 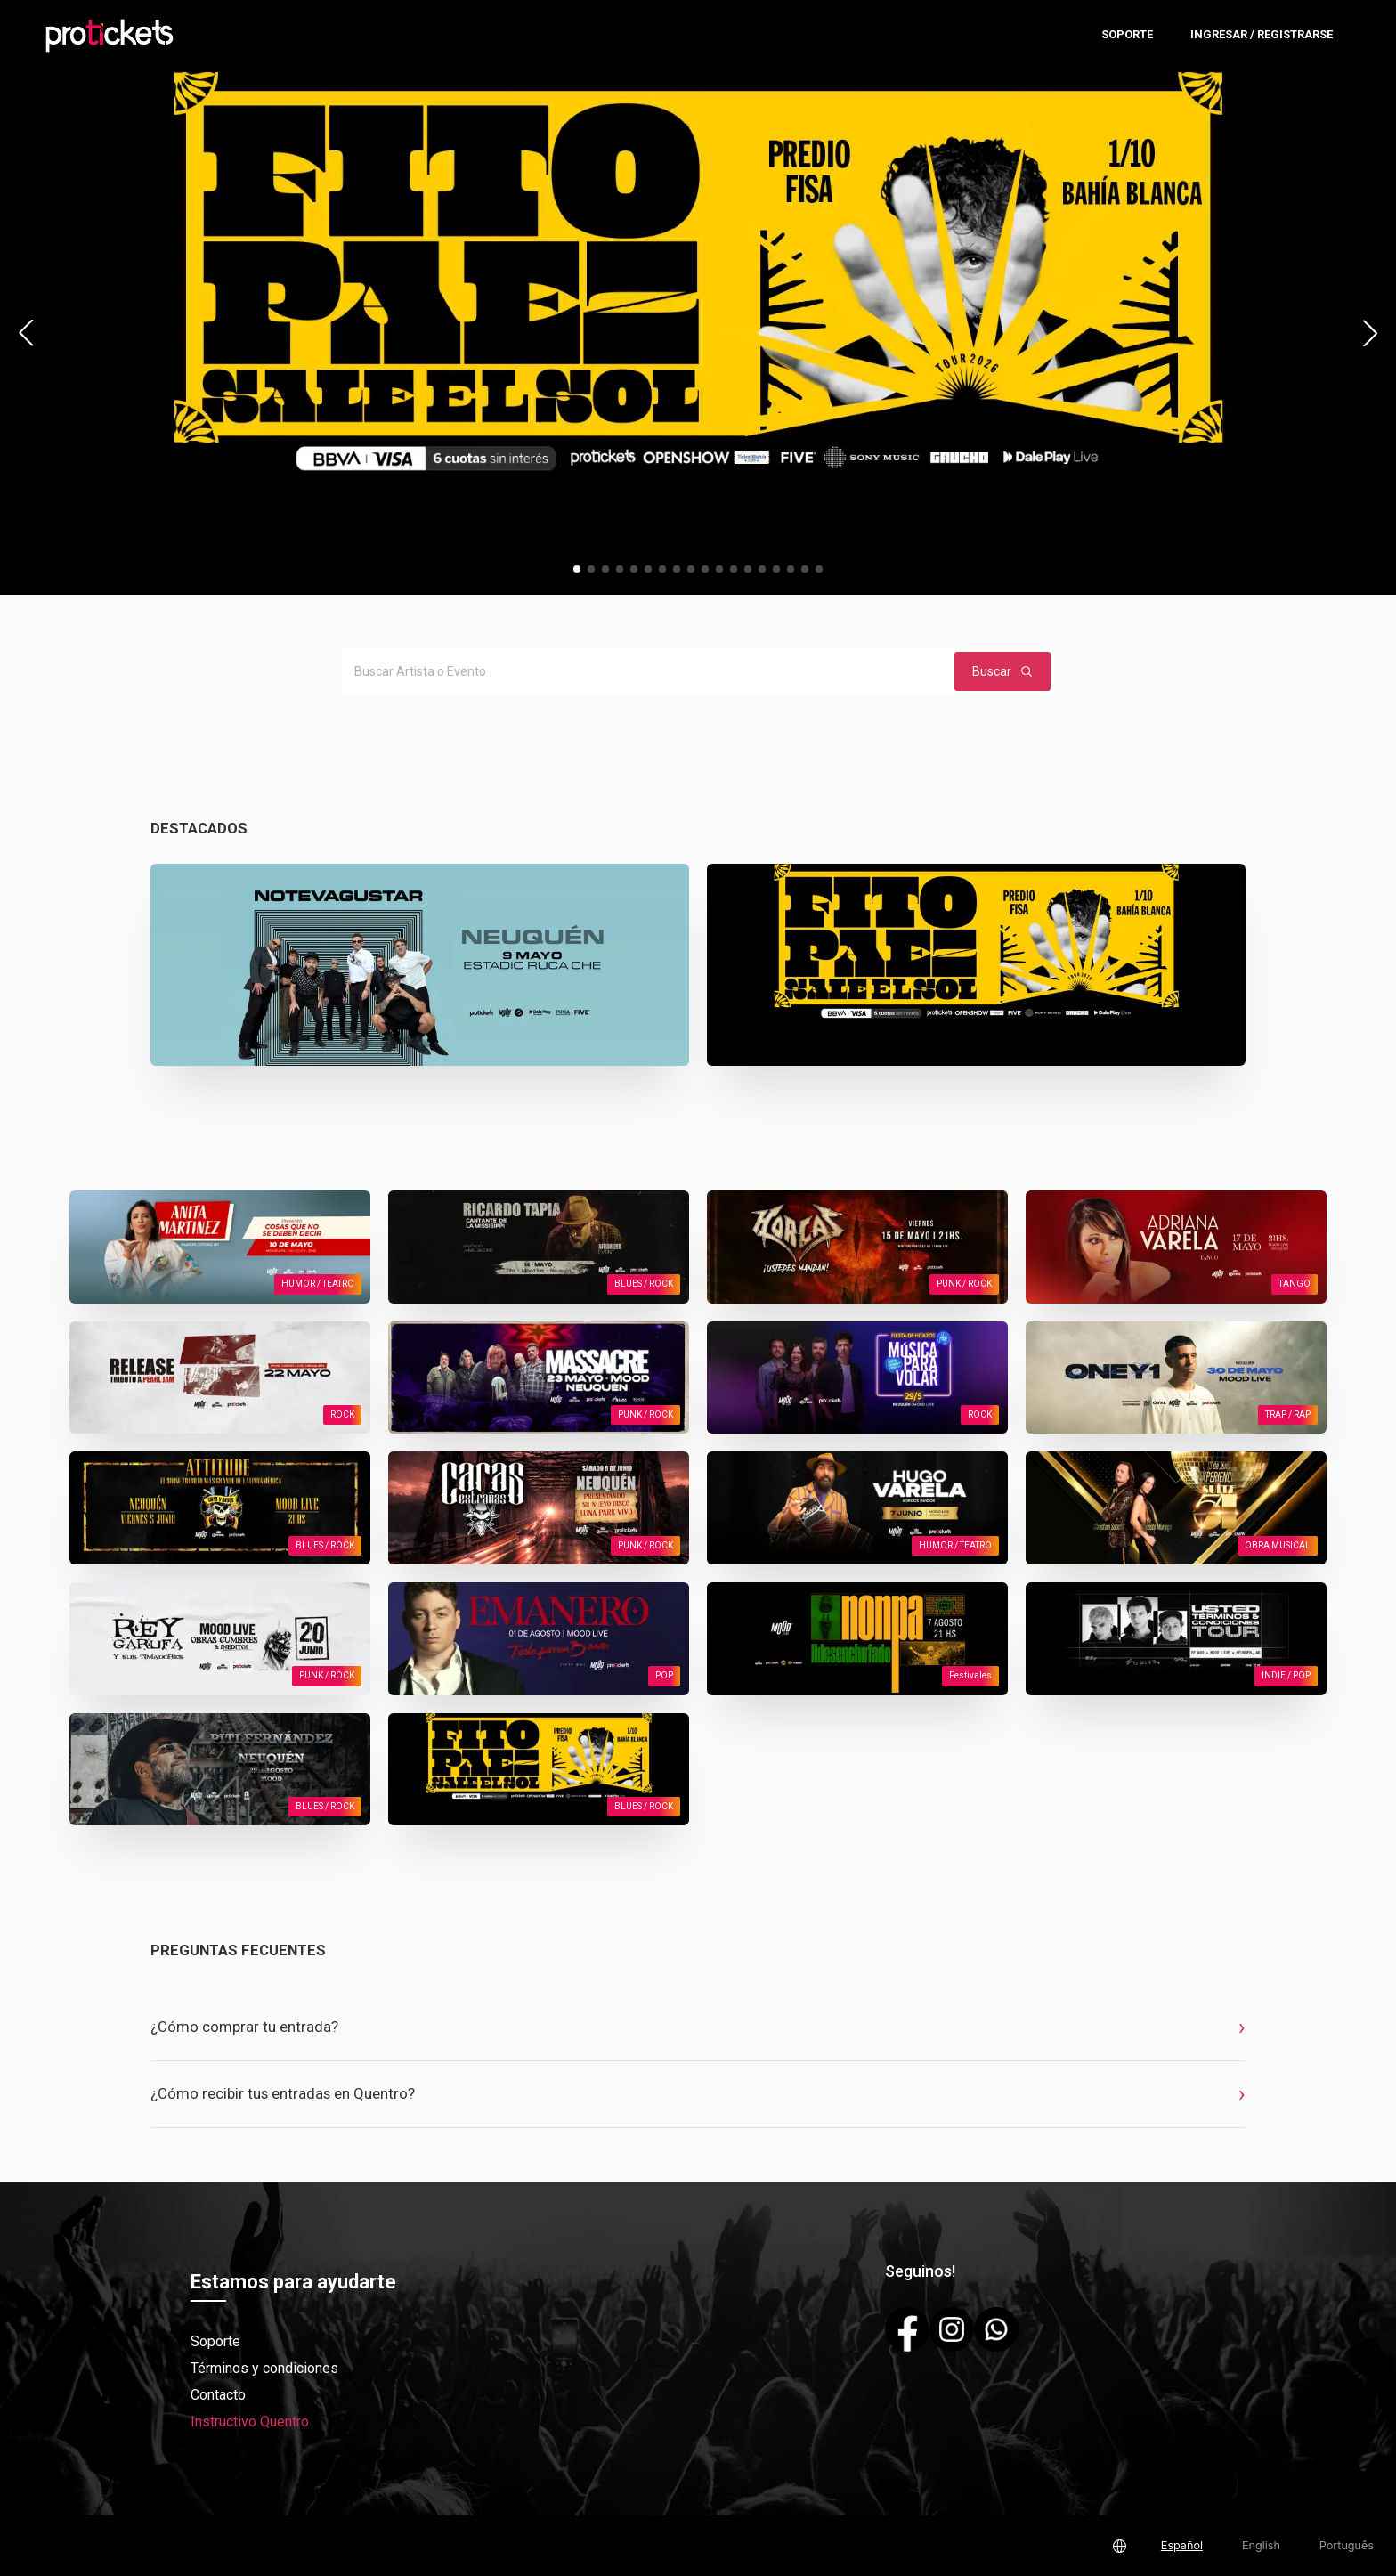 What do you see at coordinates (645, 671) in the screenshot?
I see `[Buscar Artista o Evento]` at bounding box center [645, 671].